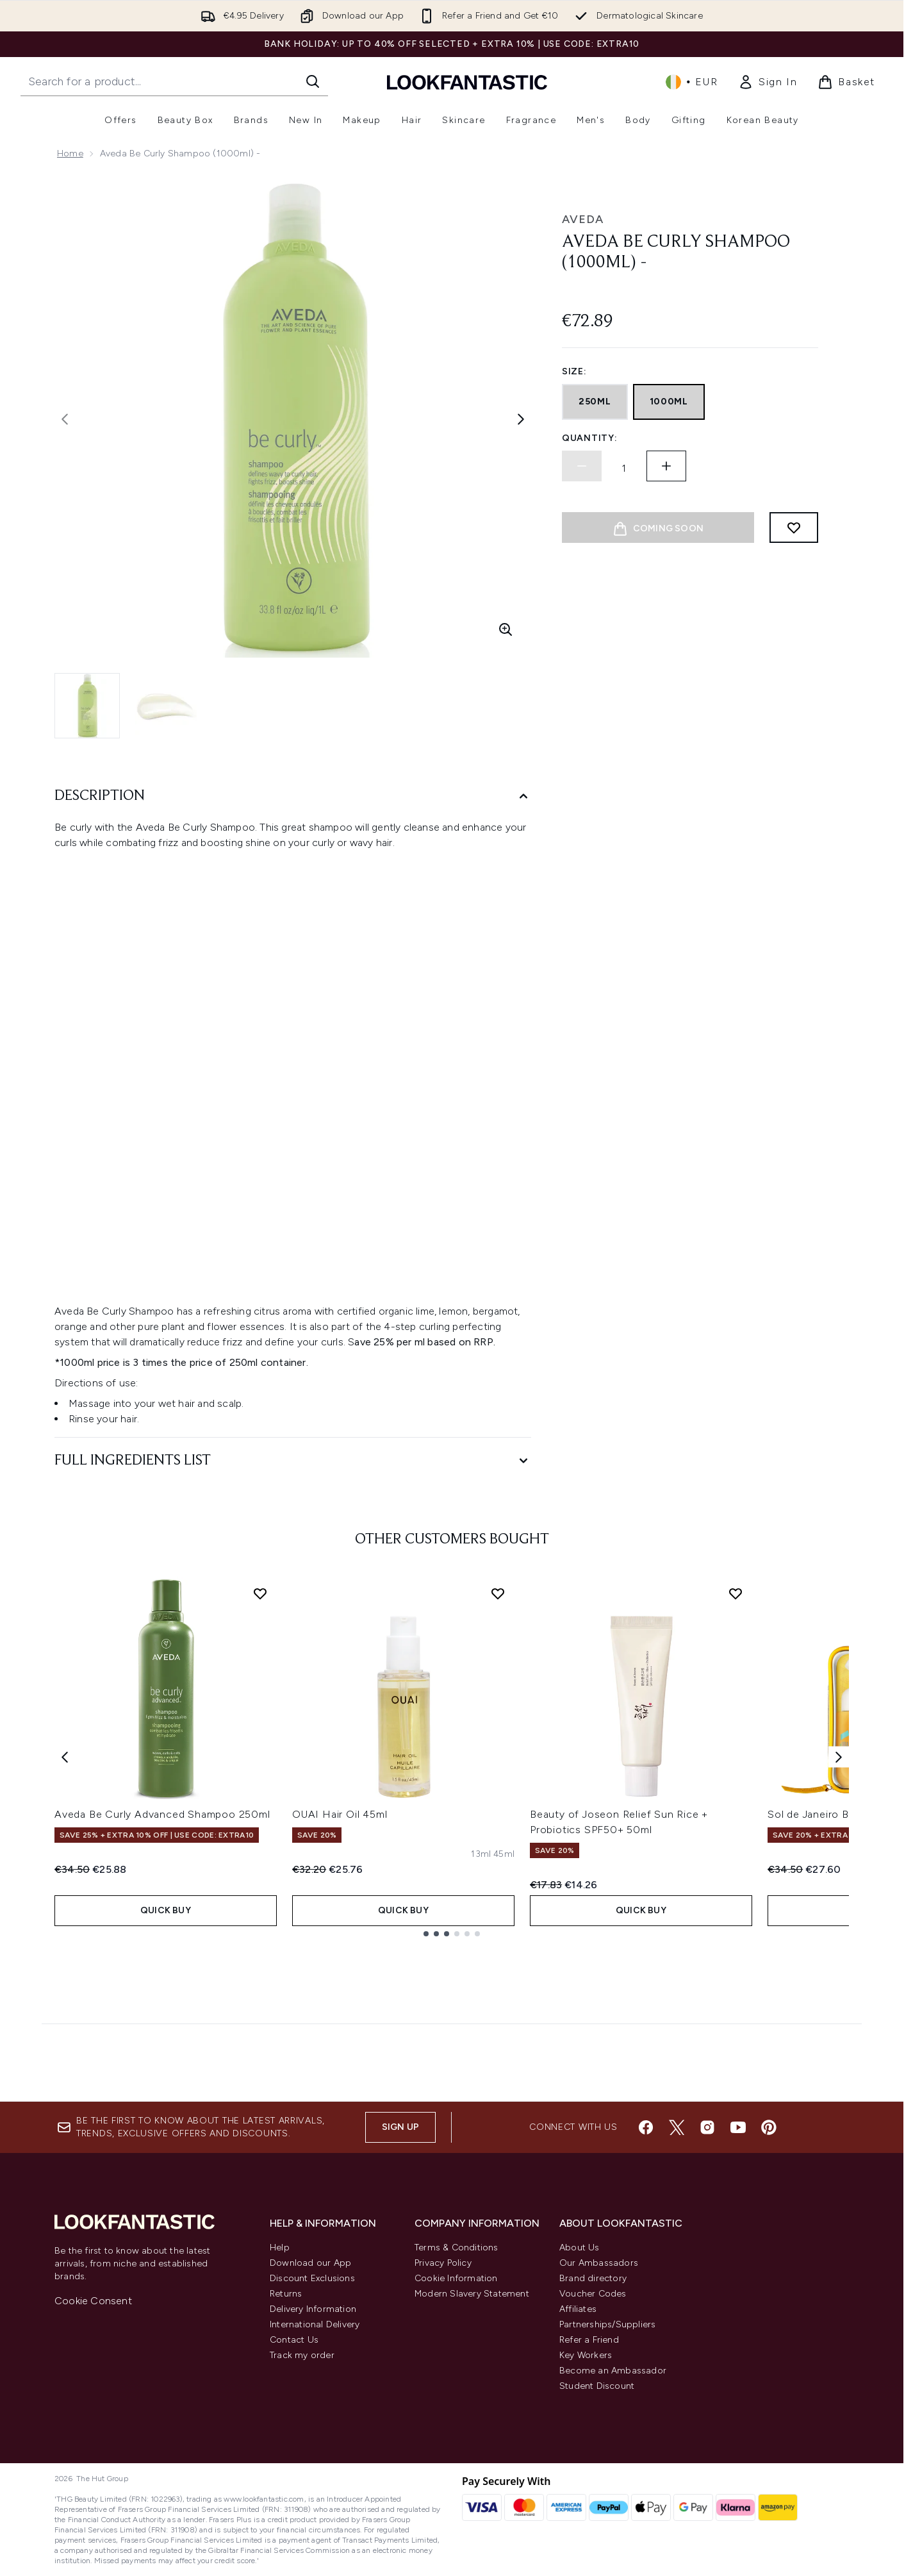  What do you see at coordinates (589, 438) in the screenshot?
I see `Quantity:` at bounding box center [589, 438].